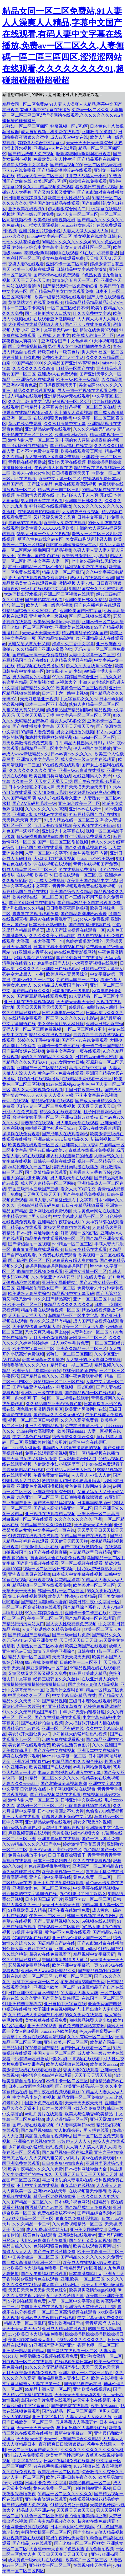 Image resolution: width=127 pixels, height=2576 pixels. Describe the element at coordinates (100, 2317) in the screenshot. I see `中文字幕无码免费久久99` at that location.